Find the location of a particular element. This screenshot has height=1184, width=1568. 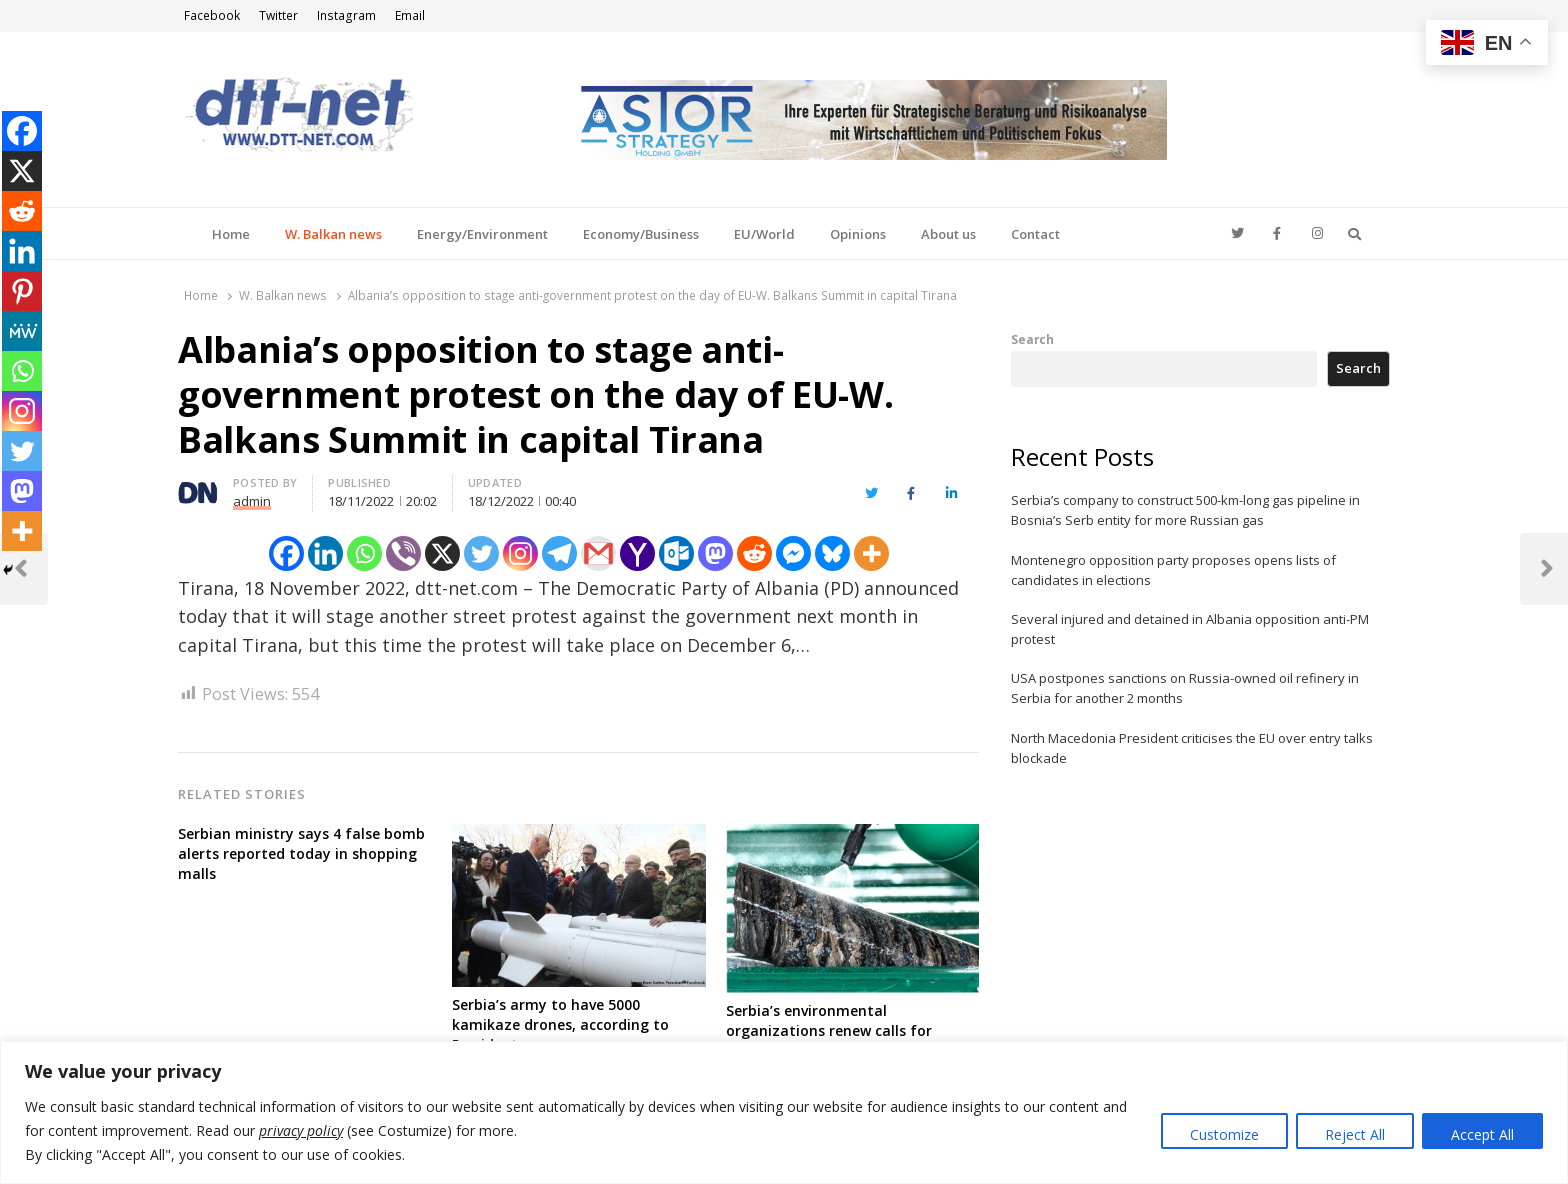

[Facebook] is located at coordinates (286, 553).